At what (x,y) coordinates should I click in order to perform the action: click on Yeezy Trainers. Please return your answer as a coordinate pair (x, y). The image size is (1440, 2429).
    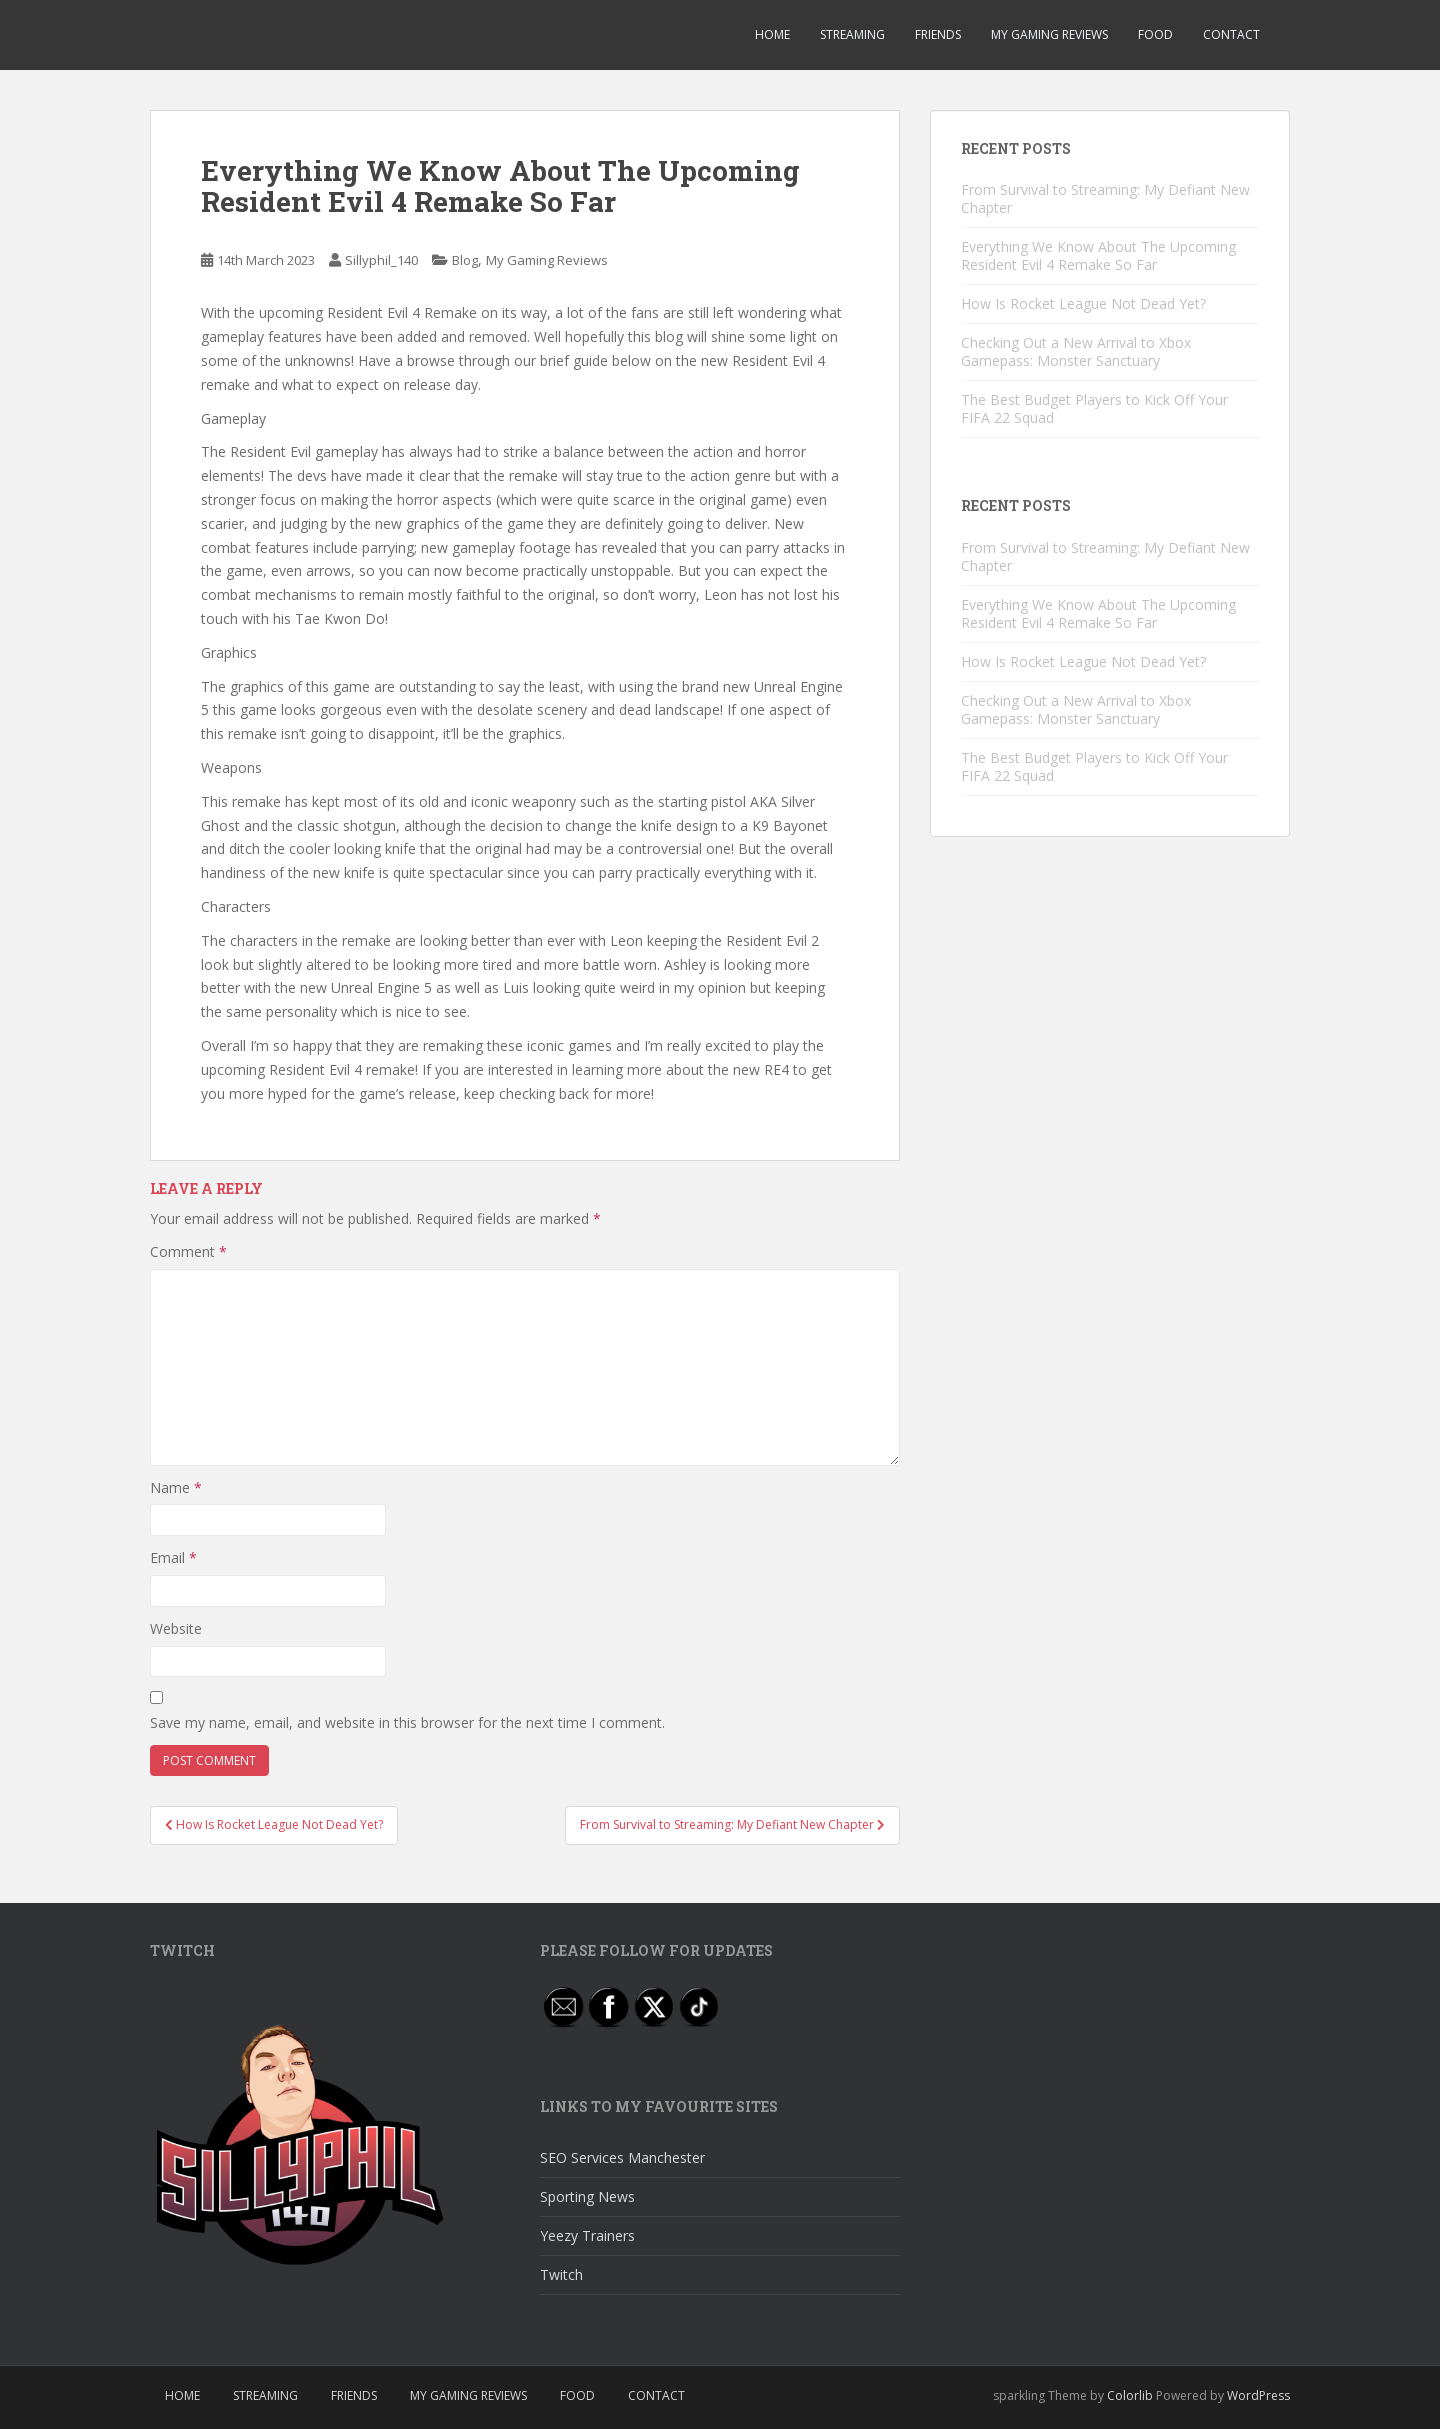
    Looking at the image, I should click on (587, 2235).